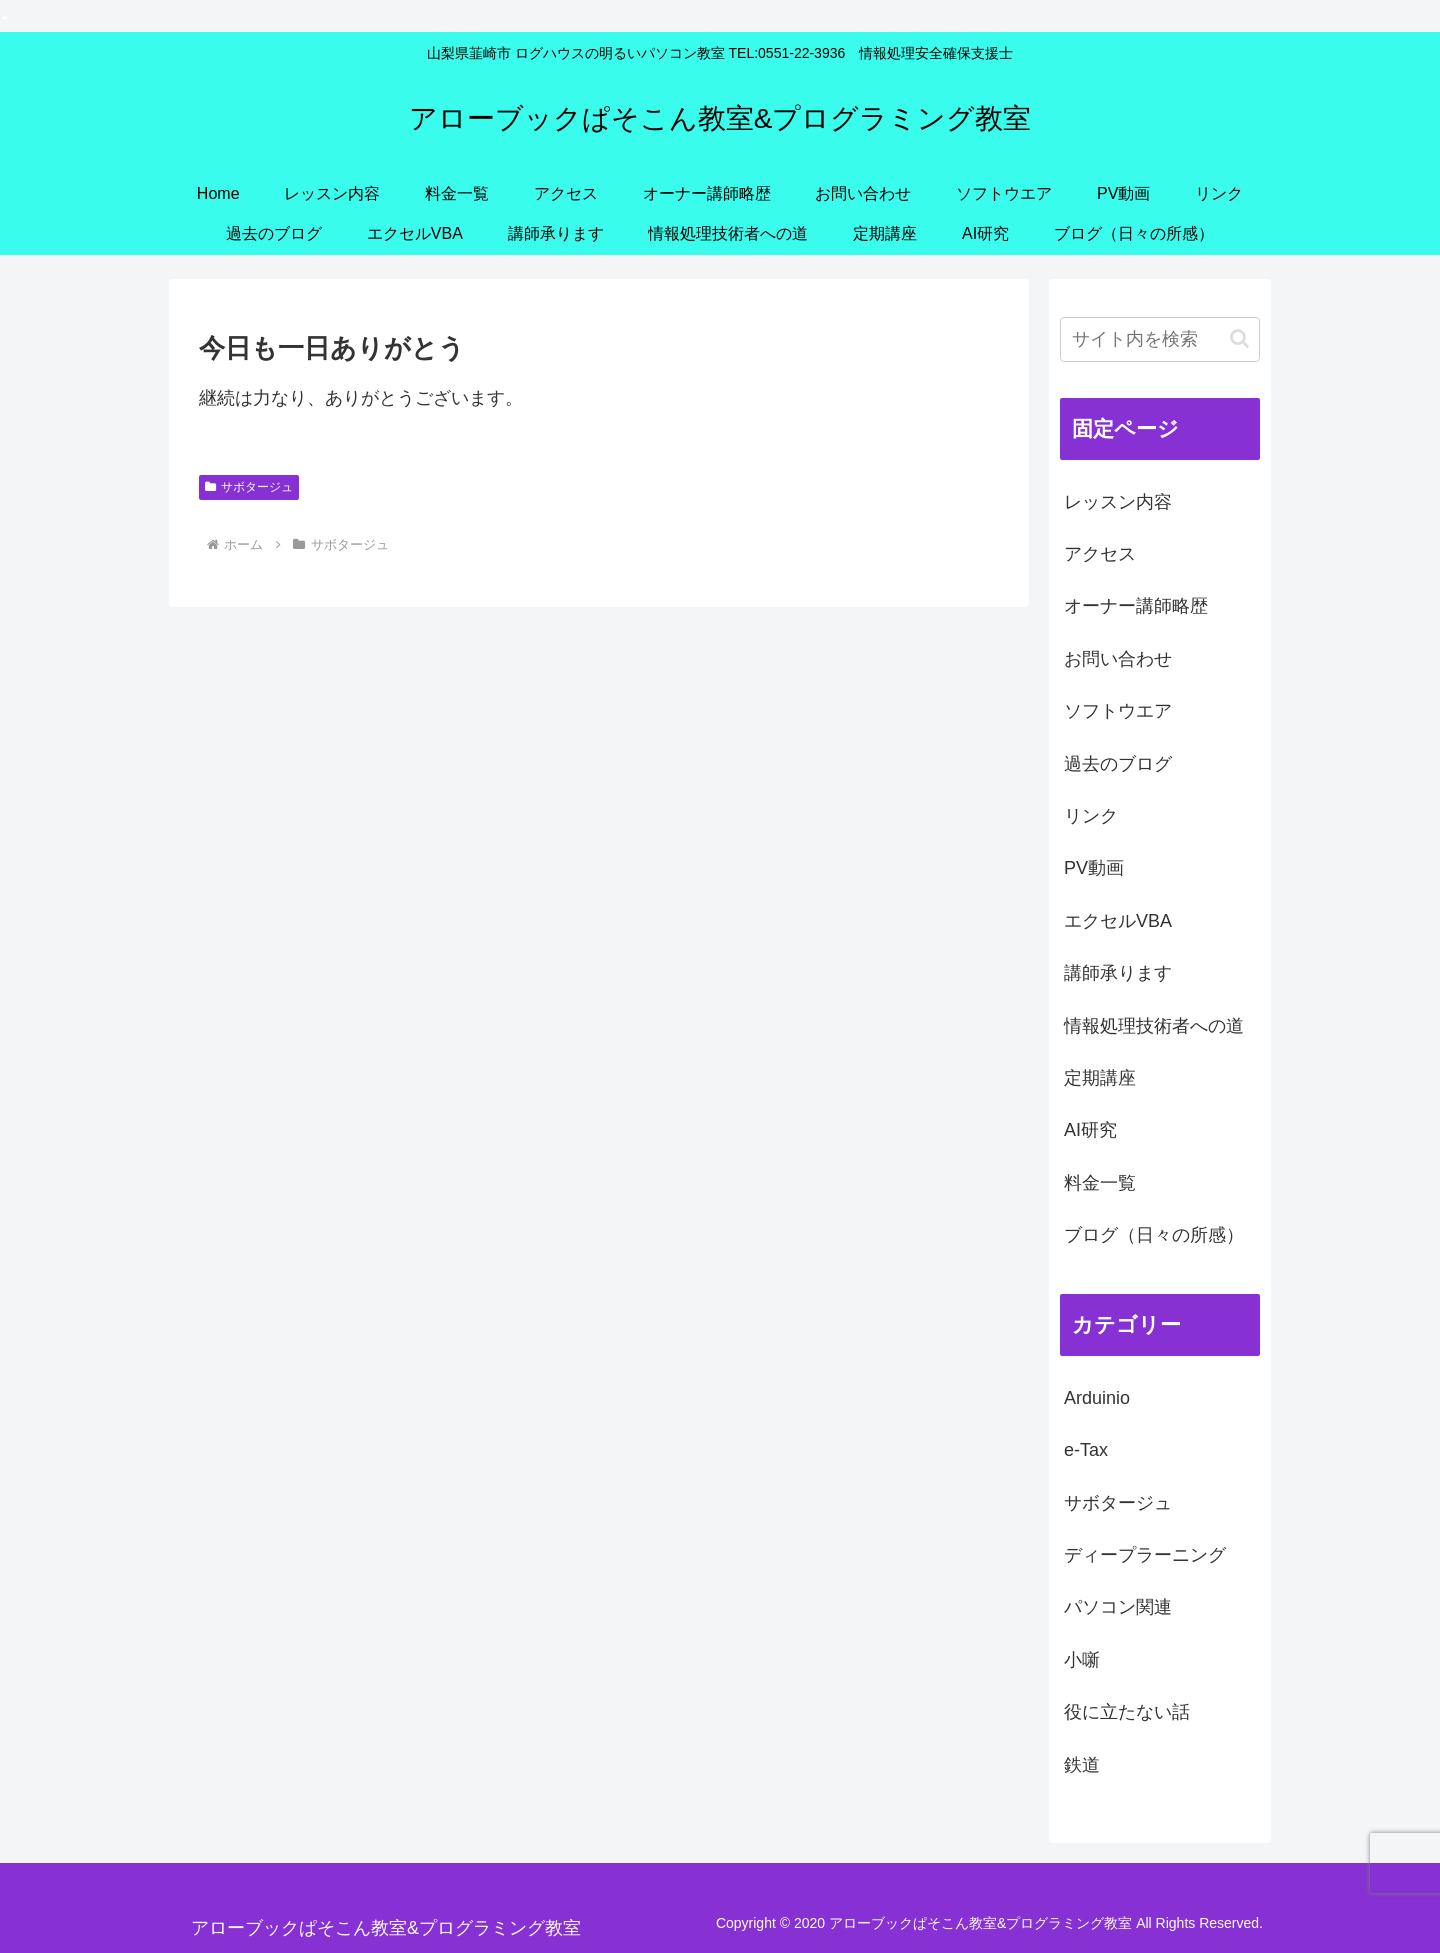 This screenshot has width=1440, height=1953. Describe the element at coordinates (1118, 764) in the screenshot. I see `過去のブログ` at that location.